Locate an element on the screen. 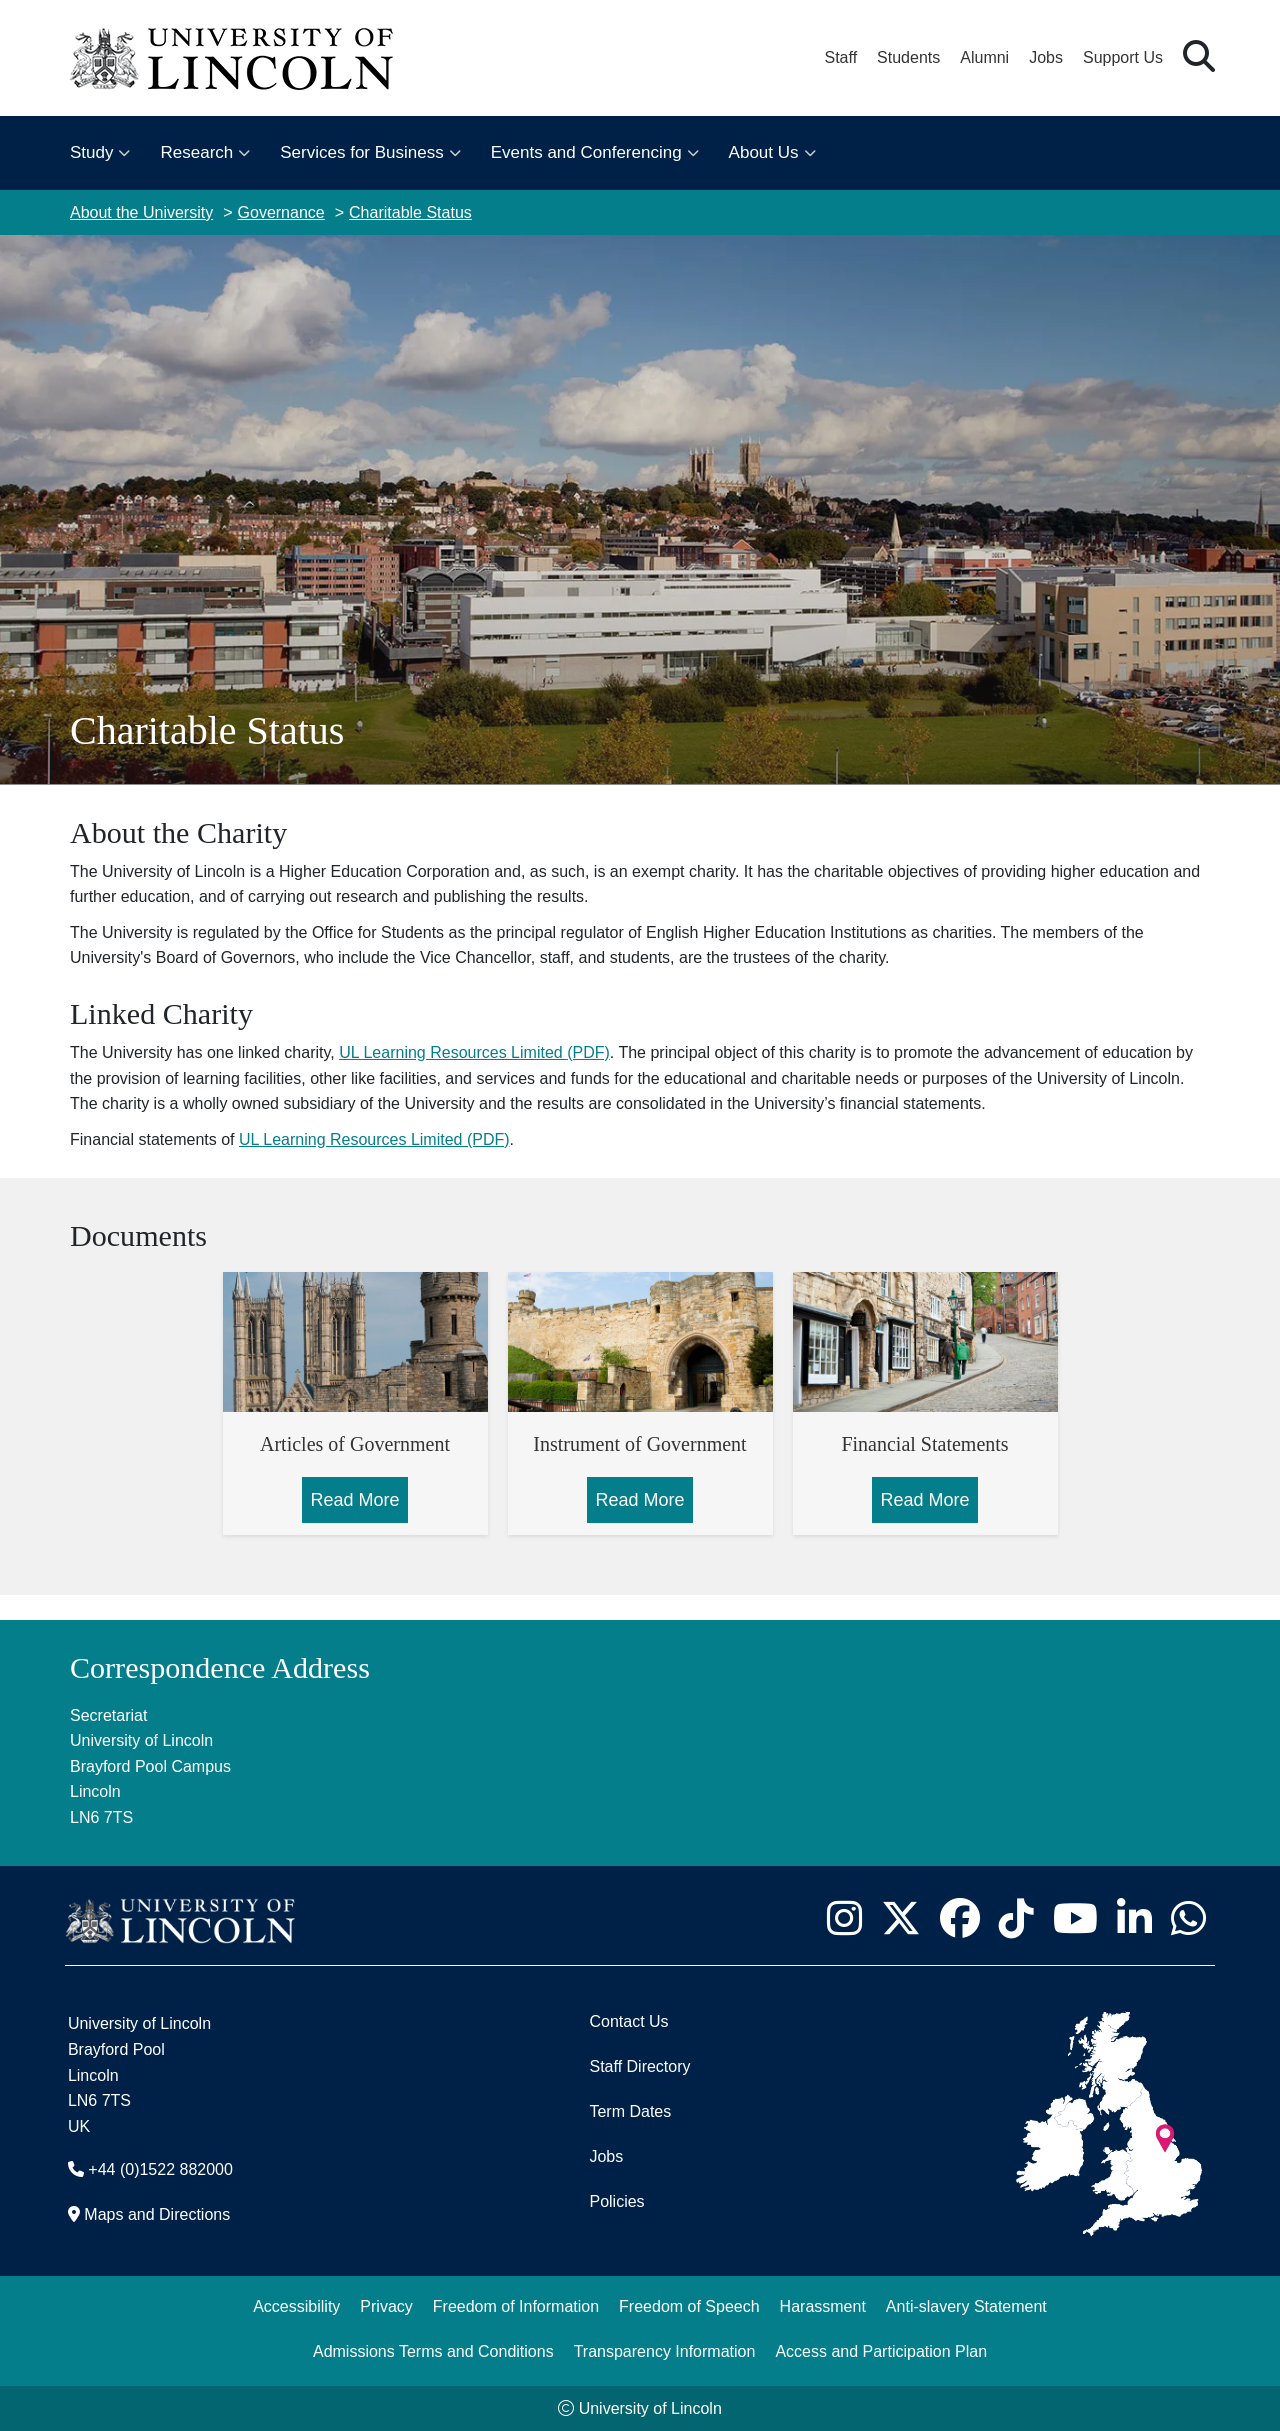 Image resolution: width=1280 pixels, height=2431 pixels. About the University is located at coordinates (141, 212).